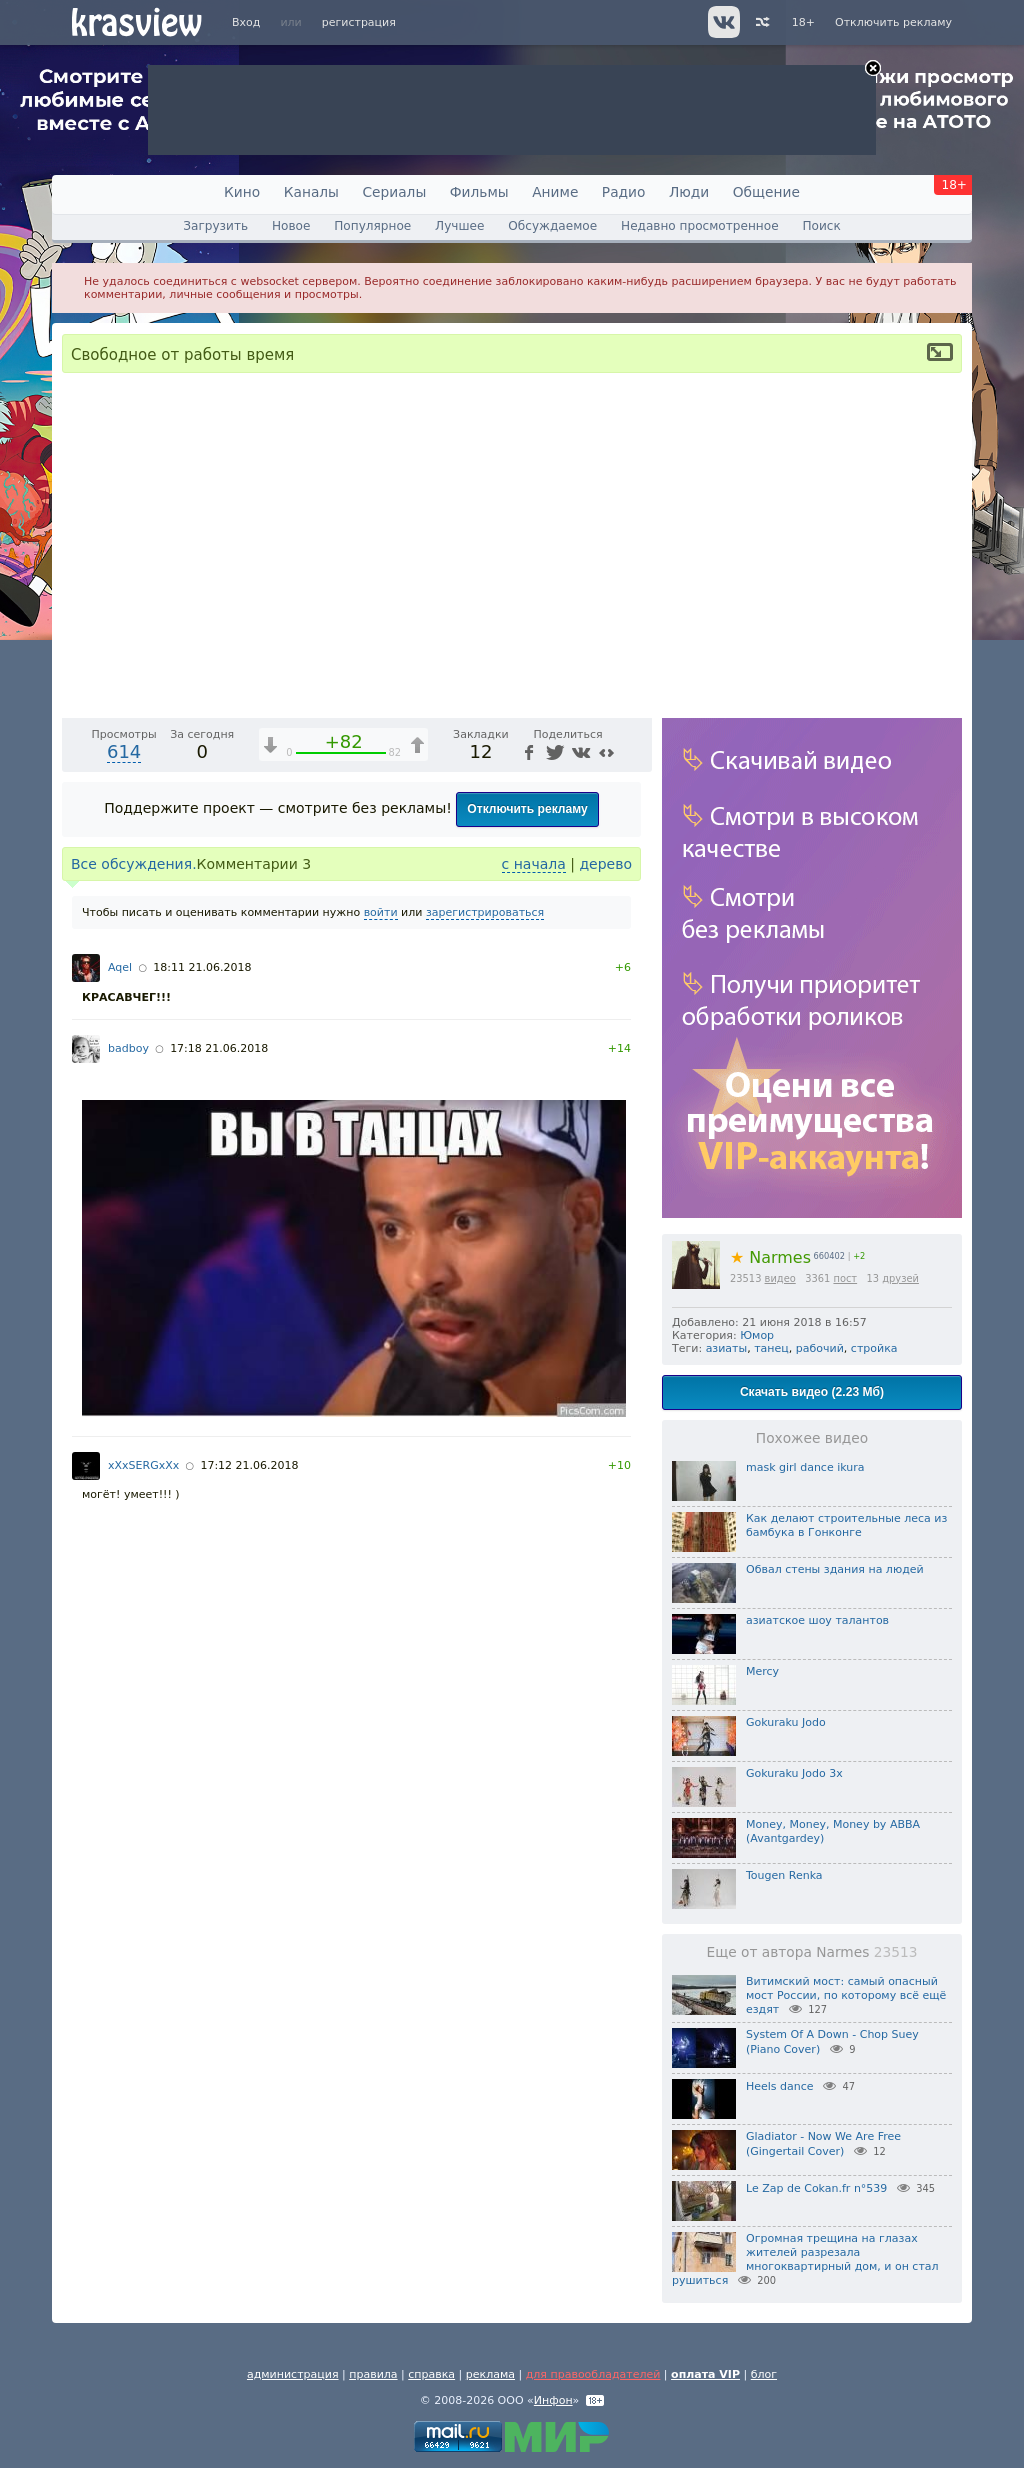 The width and height of the screenshot is (1024, 2468). What do you see at coordinates (817, 1620) in the screenshot?
I see `азиатское шоу талантов` at bounding box center [817, 1620].